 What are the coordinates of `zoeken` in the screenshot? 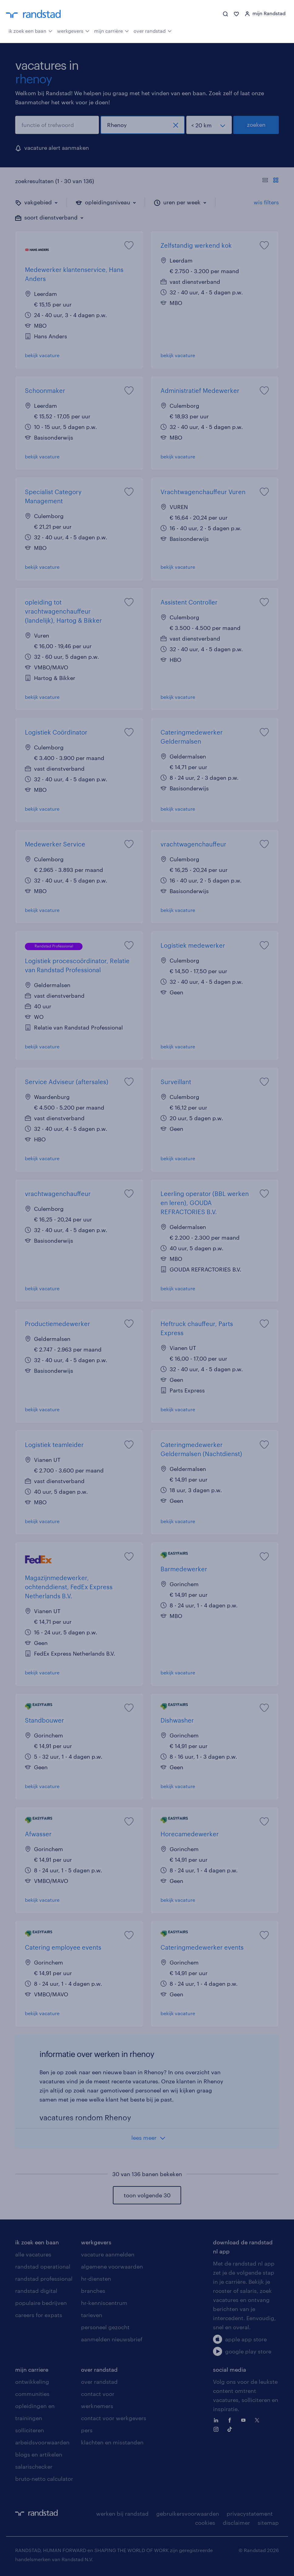 It's located at (256, 124).